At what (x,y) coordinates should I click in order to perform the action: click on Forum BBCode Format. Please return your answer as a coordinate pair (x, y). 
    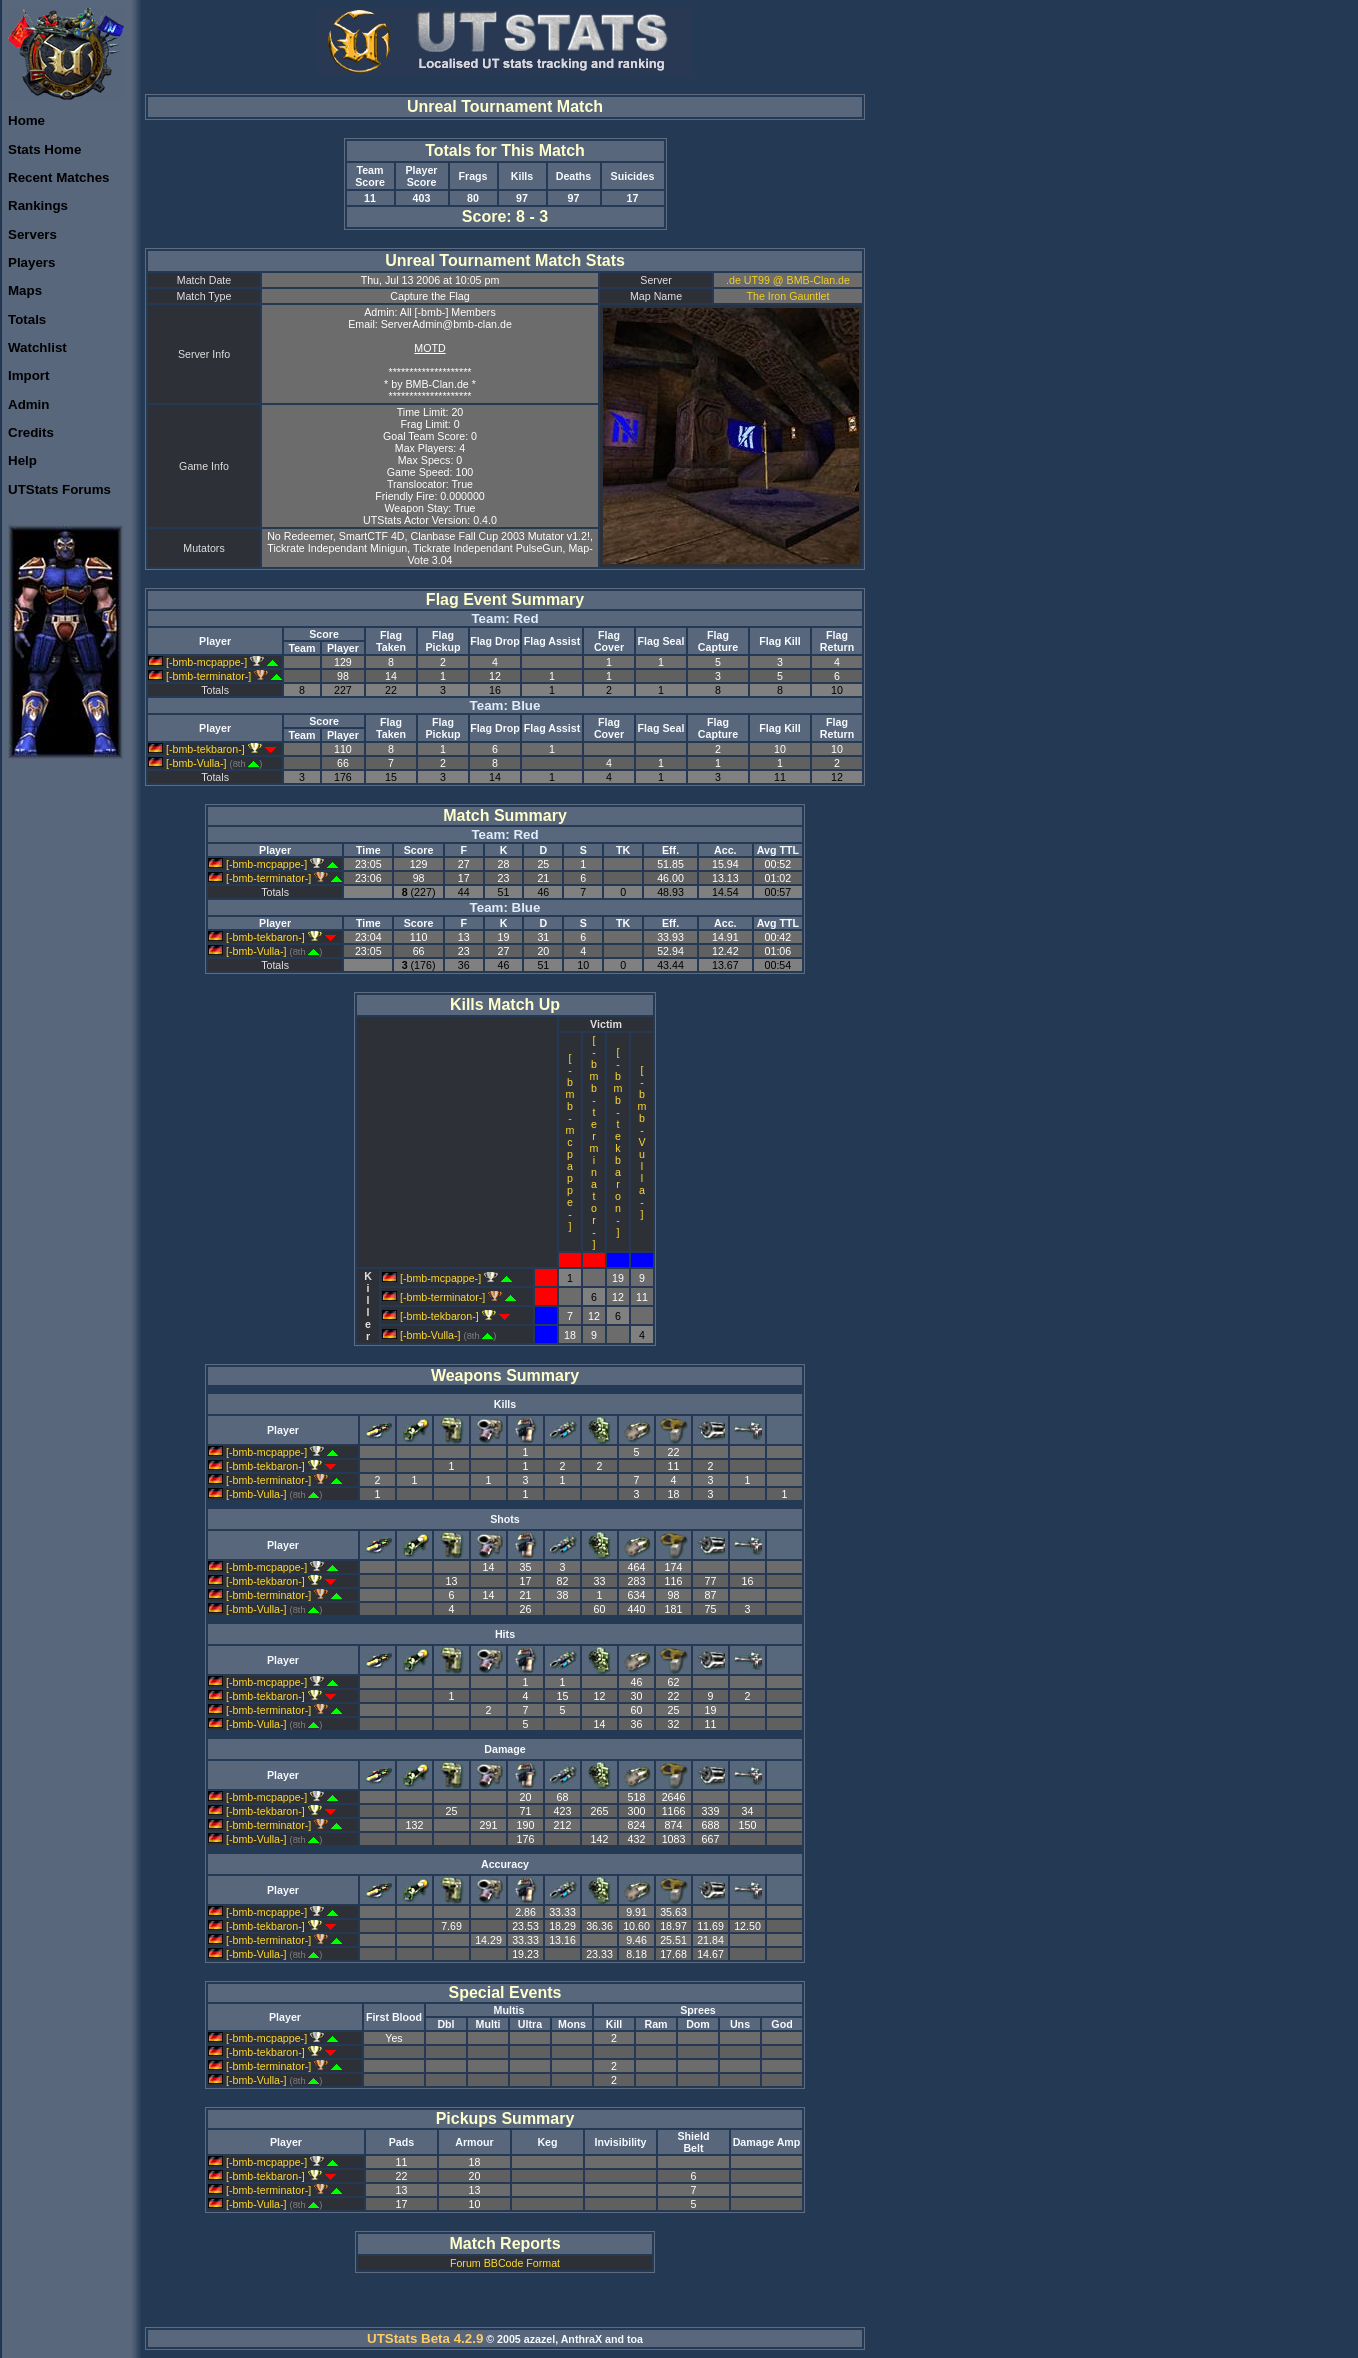
    Looking at the image, I should click on (505, 2263).